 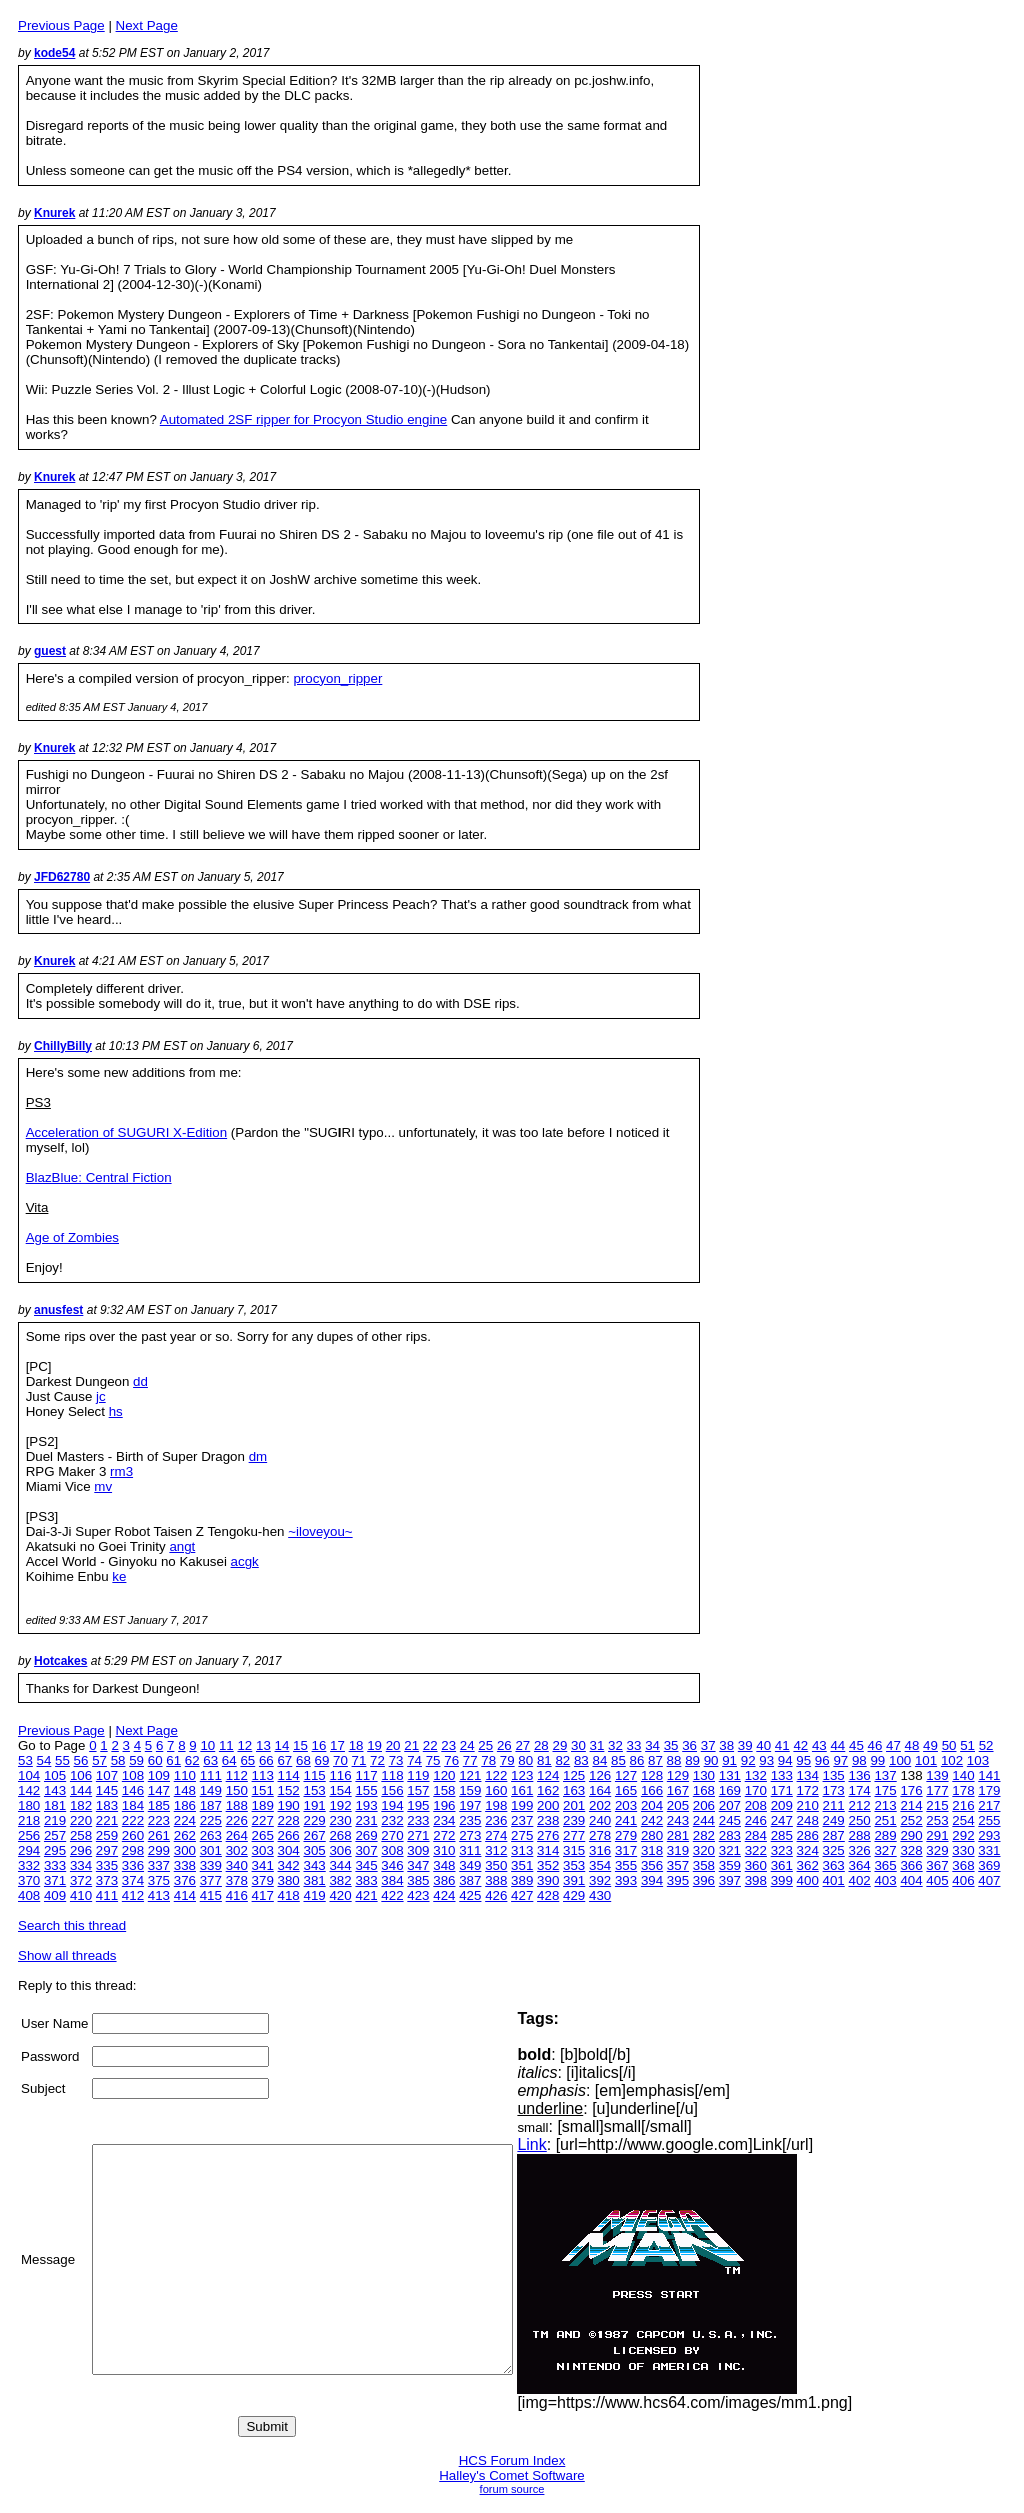 What do you see at coordinates (366, 1880) in the screenshot?
I see `383` at bounding box center [366, 1880].